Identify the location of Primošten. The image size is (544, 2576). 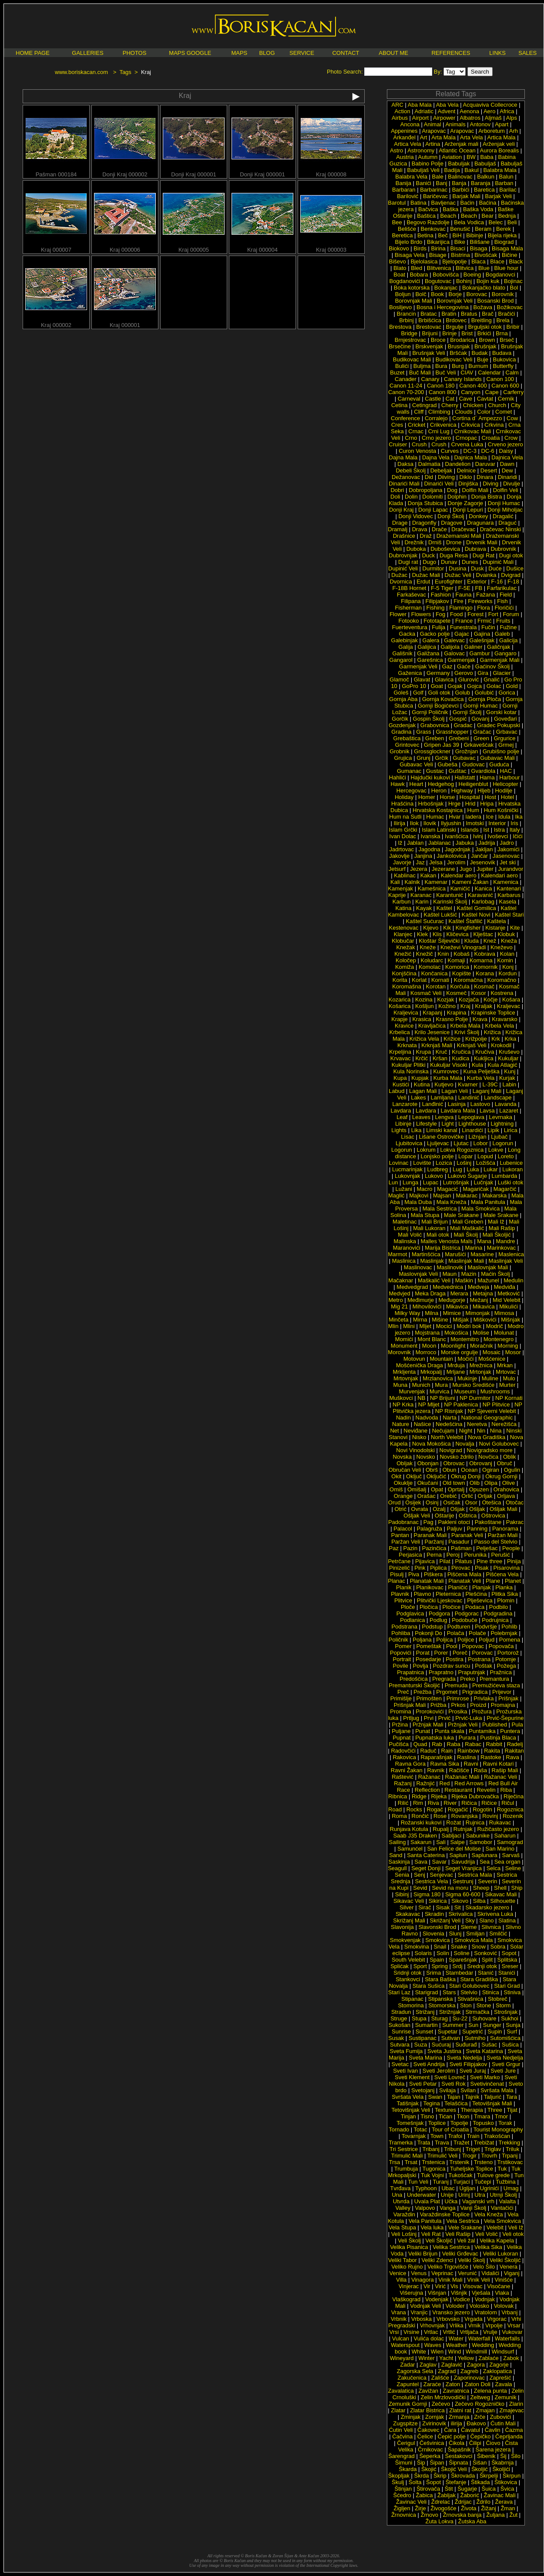
(429, 1698).